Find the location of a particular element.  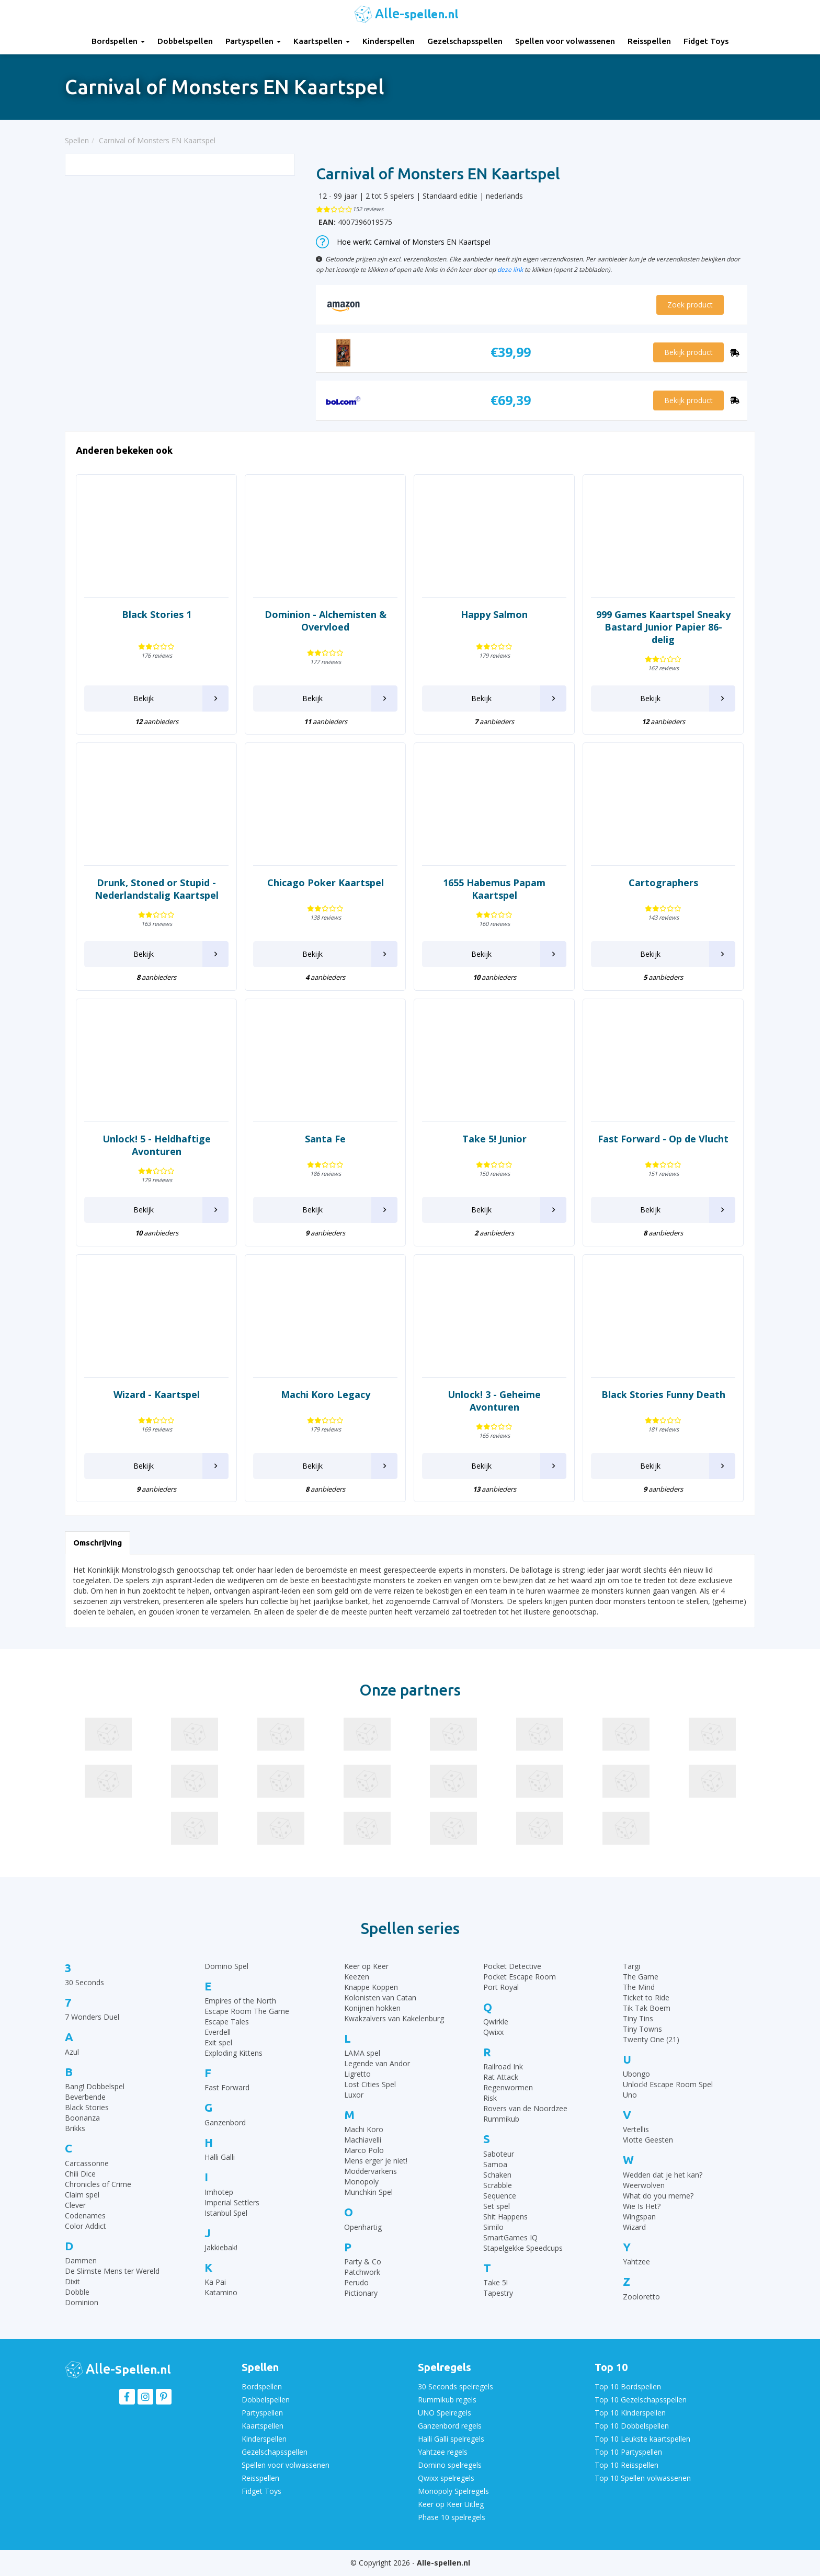

Rat Attack is located at coordinates (500, 2077).